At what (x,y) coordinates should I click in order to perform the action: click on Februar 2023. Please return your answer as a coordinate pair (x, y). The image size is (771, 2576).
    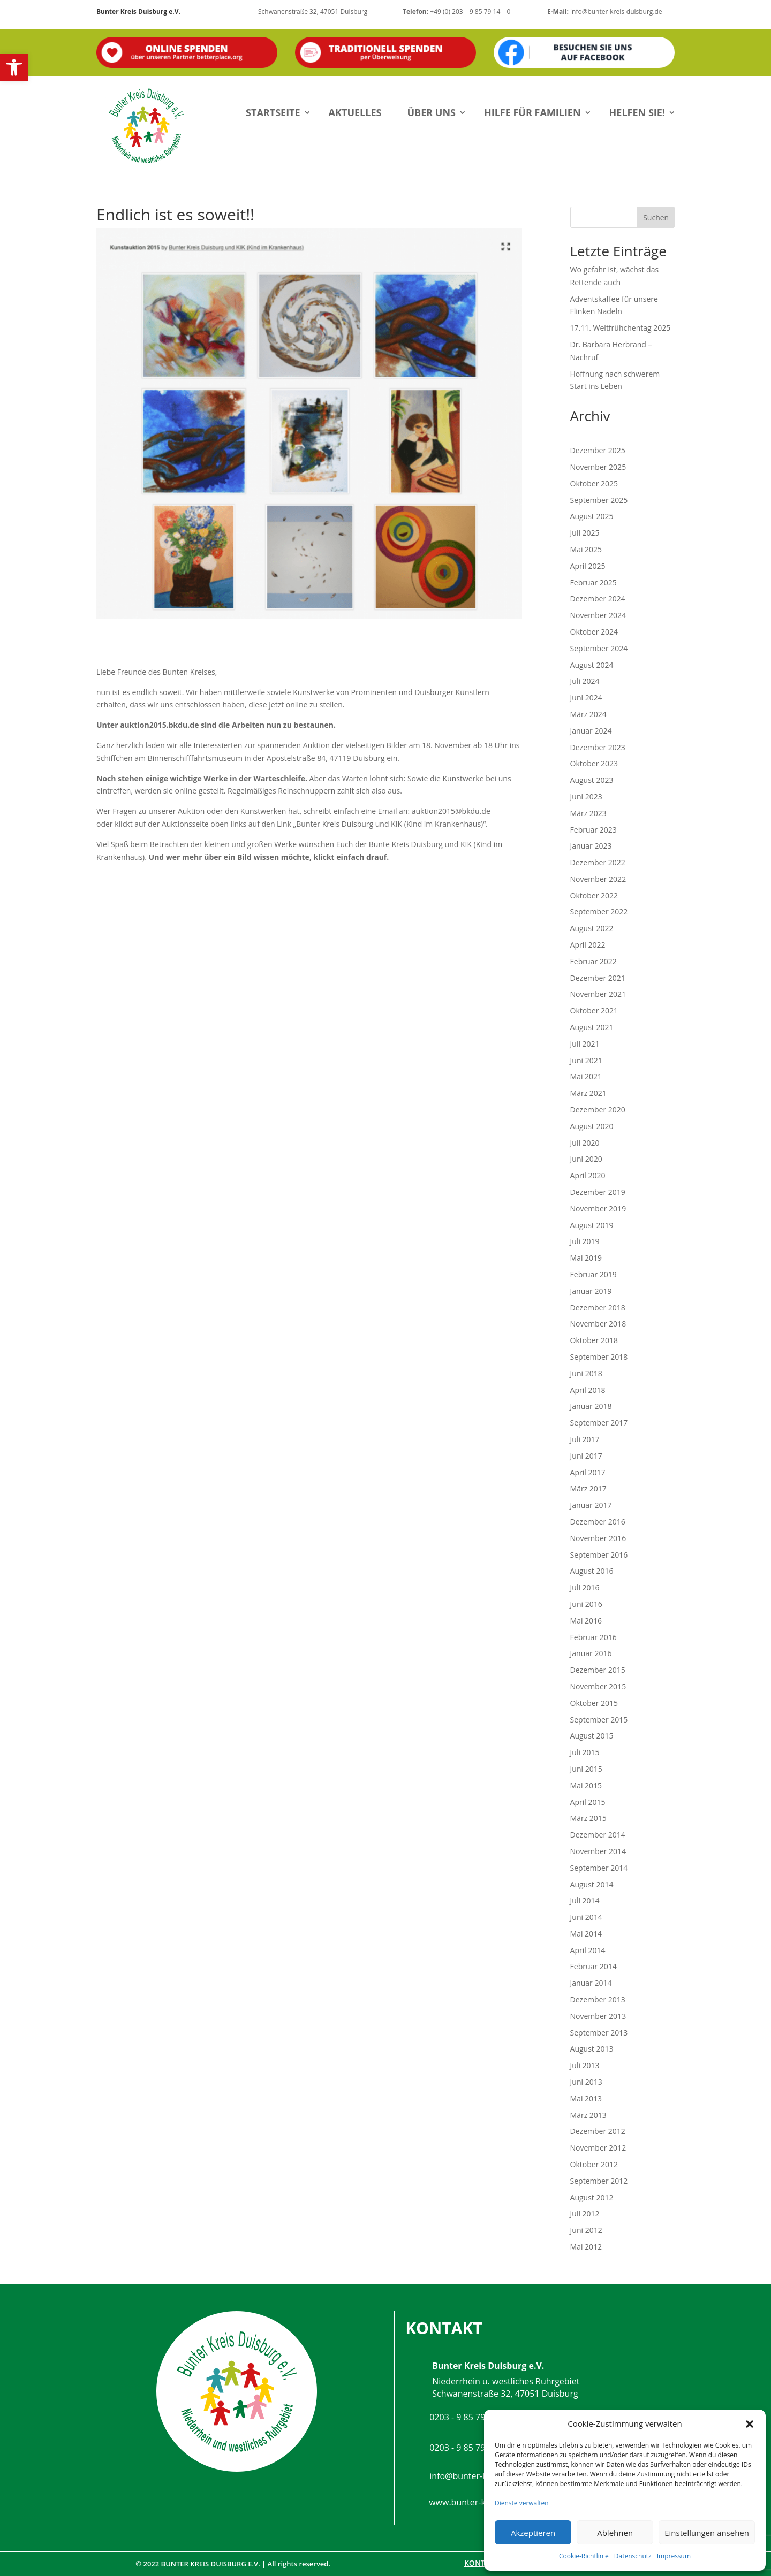
    Looking at the image, I should click on (593, 830).